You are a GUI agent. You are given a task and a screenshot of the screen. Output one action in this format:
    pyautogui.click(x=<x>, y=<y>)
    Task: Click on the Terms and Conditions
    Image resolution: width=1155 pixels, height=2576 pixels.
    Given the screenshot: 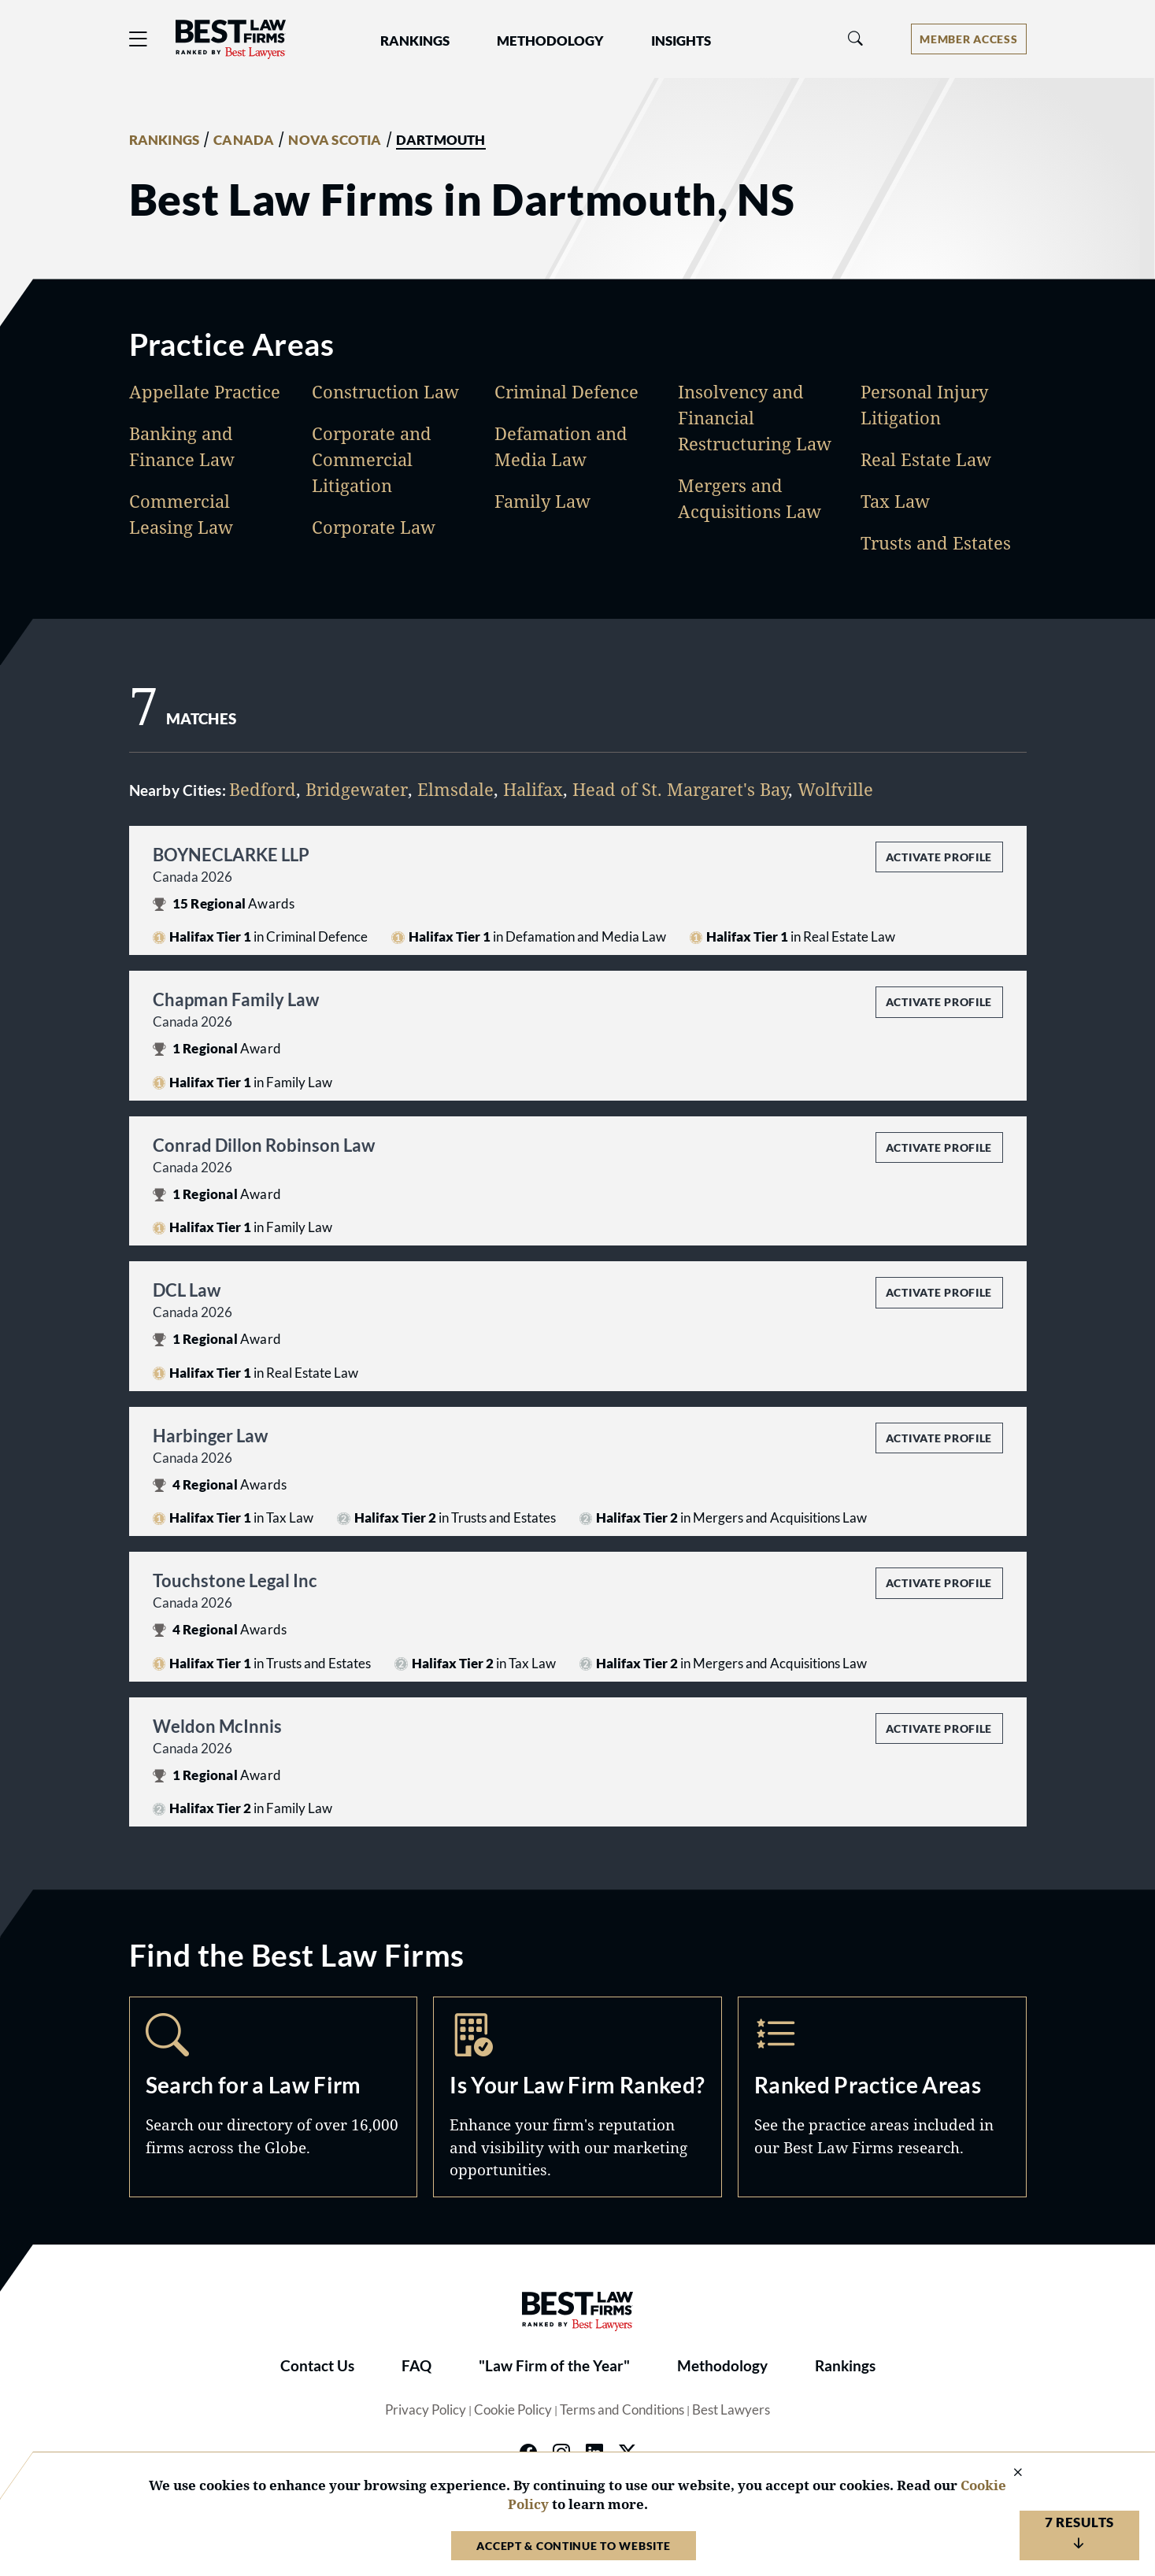 What is the action you would take?
    pyautogui.click(x=622, y=2410)
    